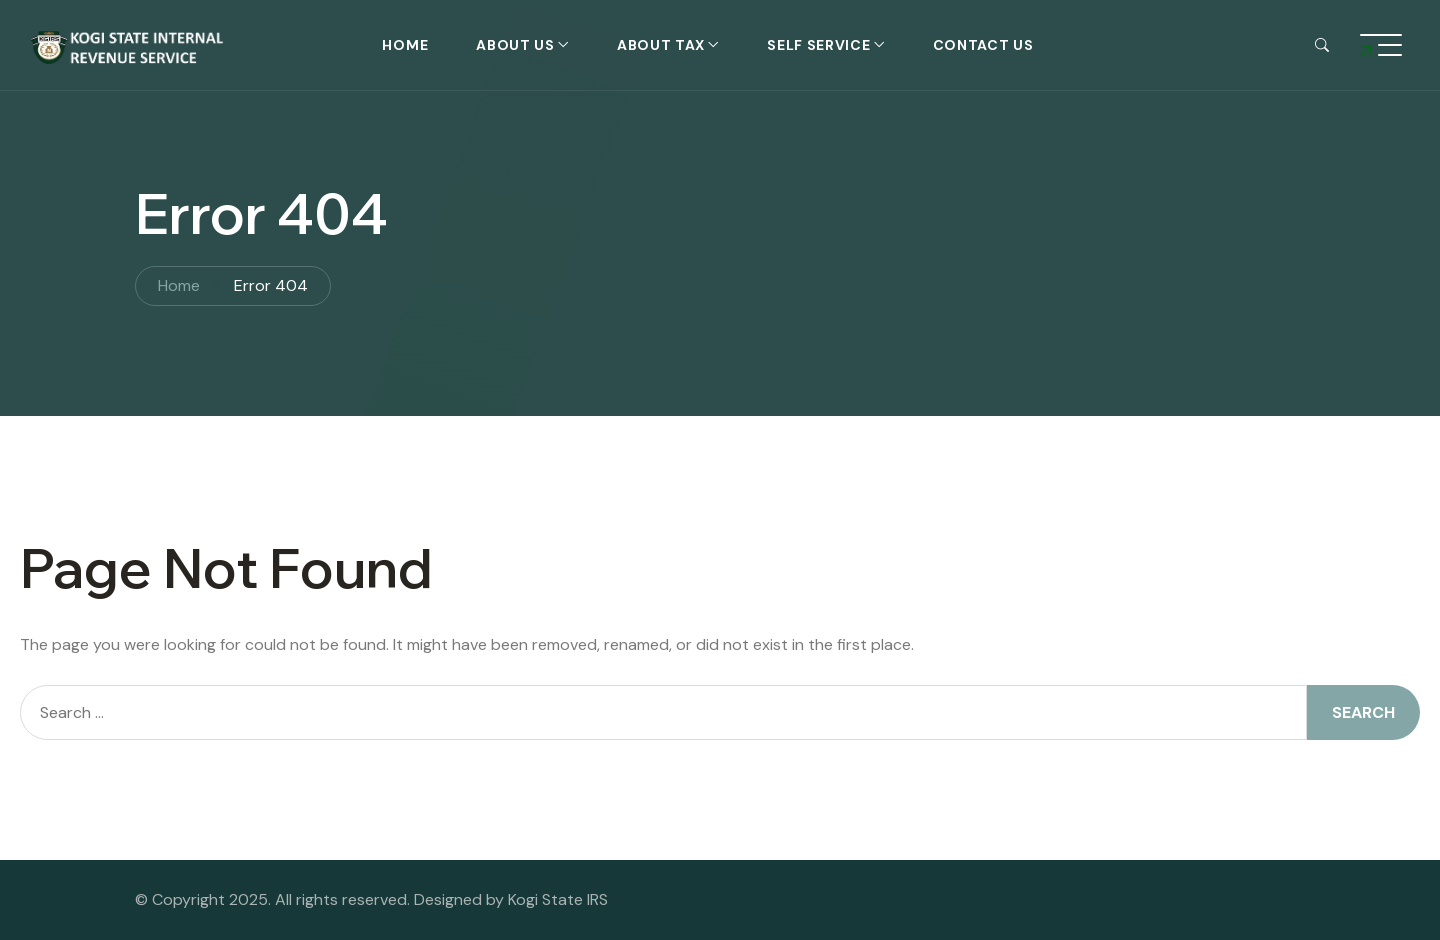 The height and width of the screenshot is (940, 1440). What do you see at coordinates (818, 45) in the screenshot?
I see `self service` at bounding box center [818, 45].